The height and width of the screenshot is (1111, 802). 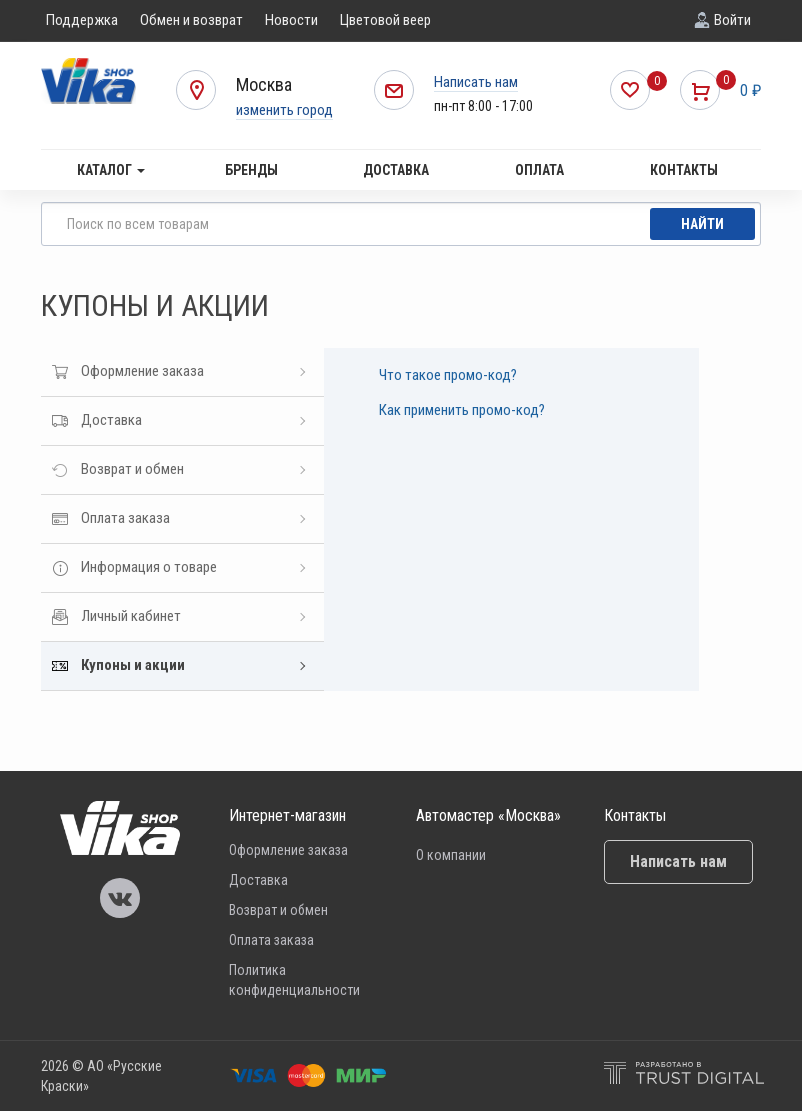 What do you see at coordinates (448, 375) in the screenshot?
I see `Что такое промо-код?` at bounding box center [448, 375].